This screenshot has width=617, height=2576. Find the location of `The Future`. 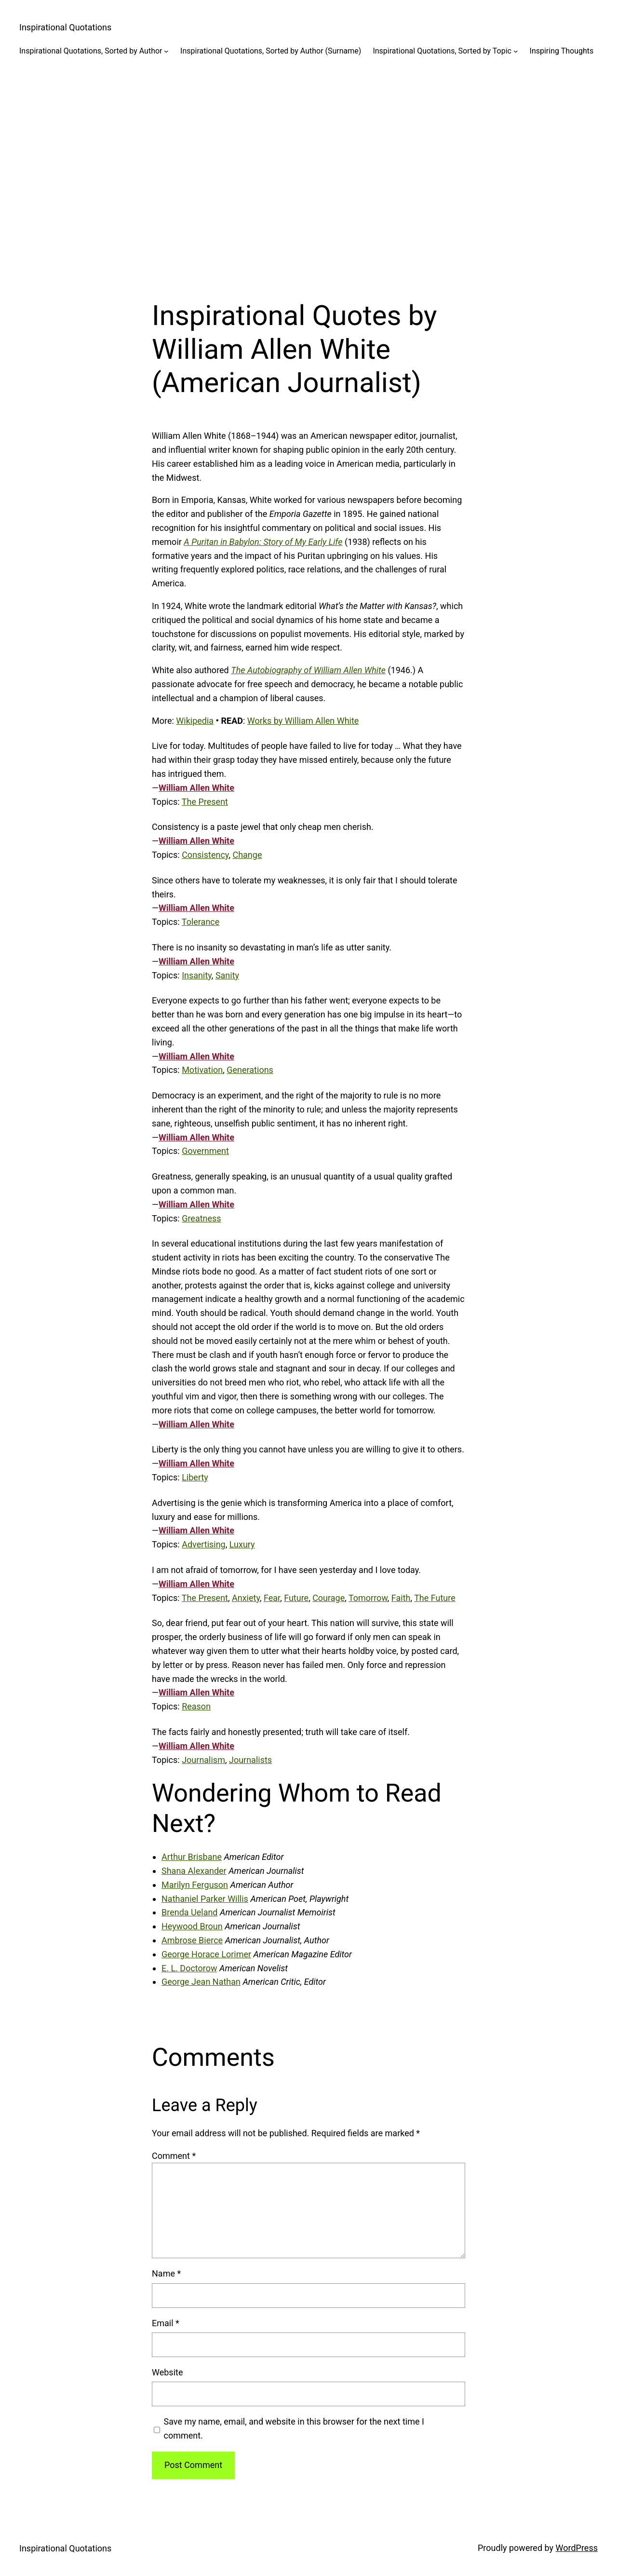

The Future is located at coordinates (435, 1598).